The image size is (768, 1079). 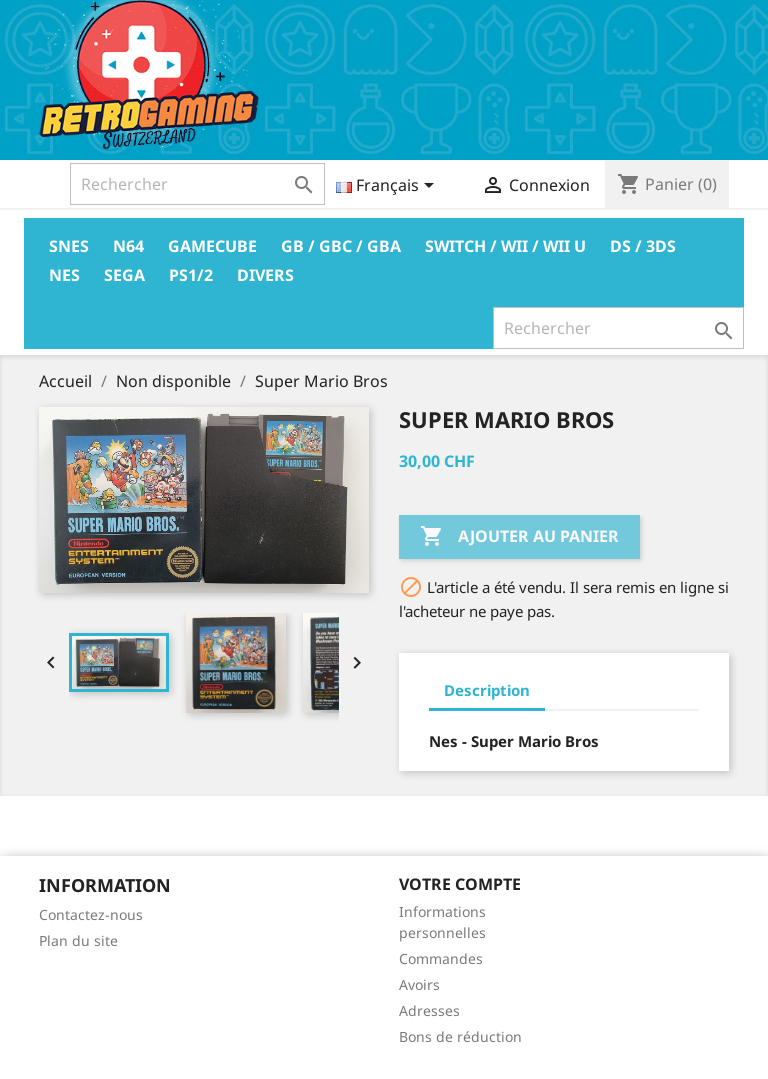 I want to click on Switch / Wii / Wii U, so click(x=505, y=246).